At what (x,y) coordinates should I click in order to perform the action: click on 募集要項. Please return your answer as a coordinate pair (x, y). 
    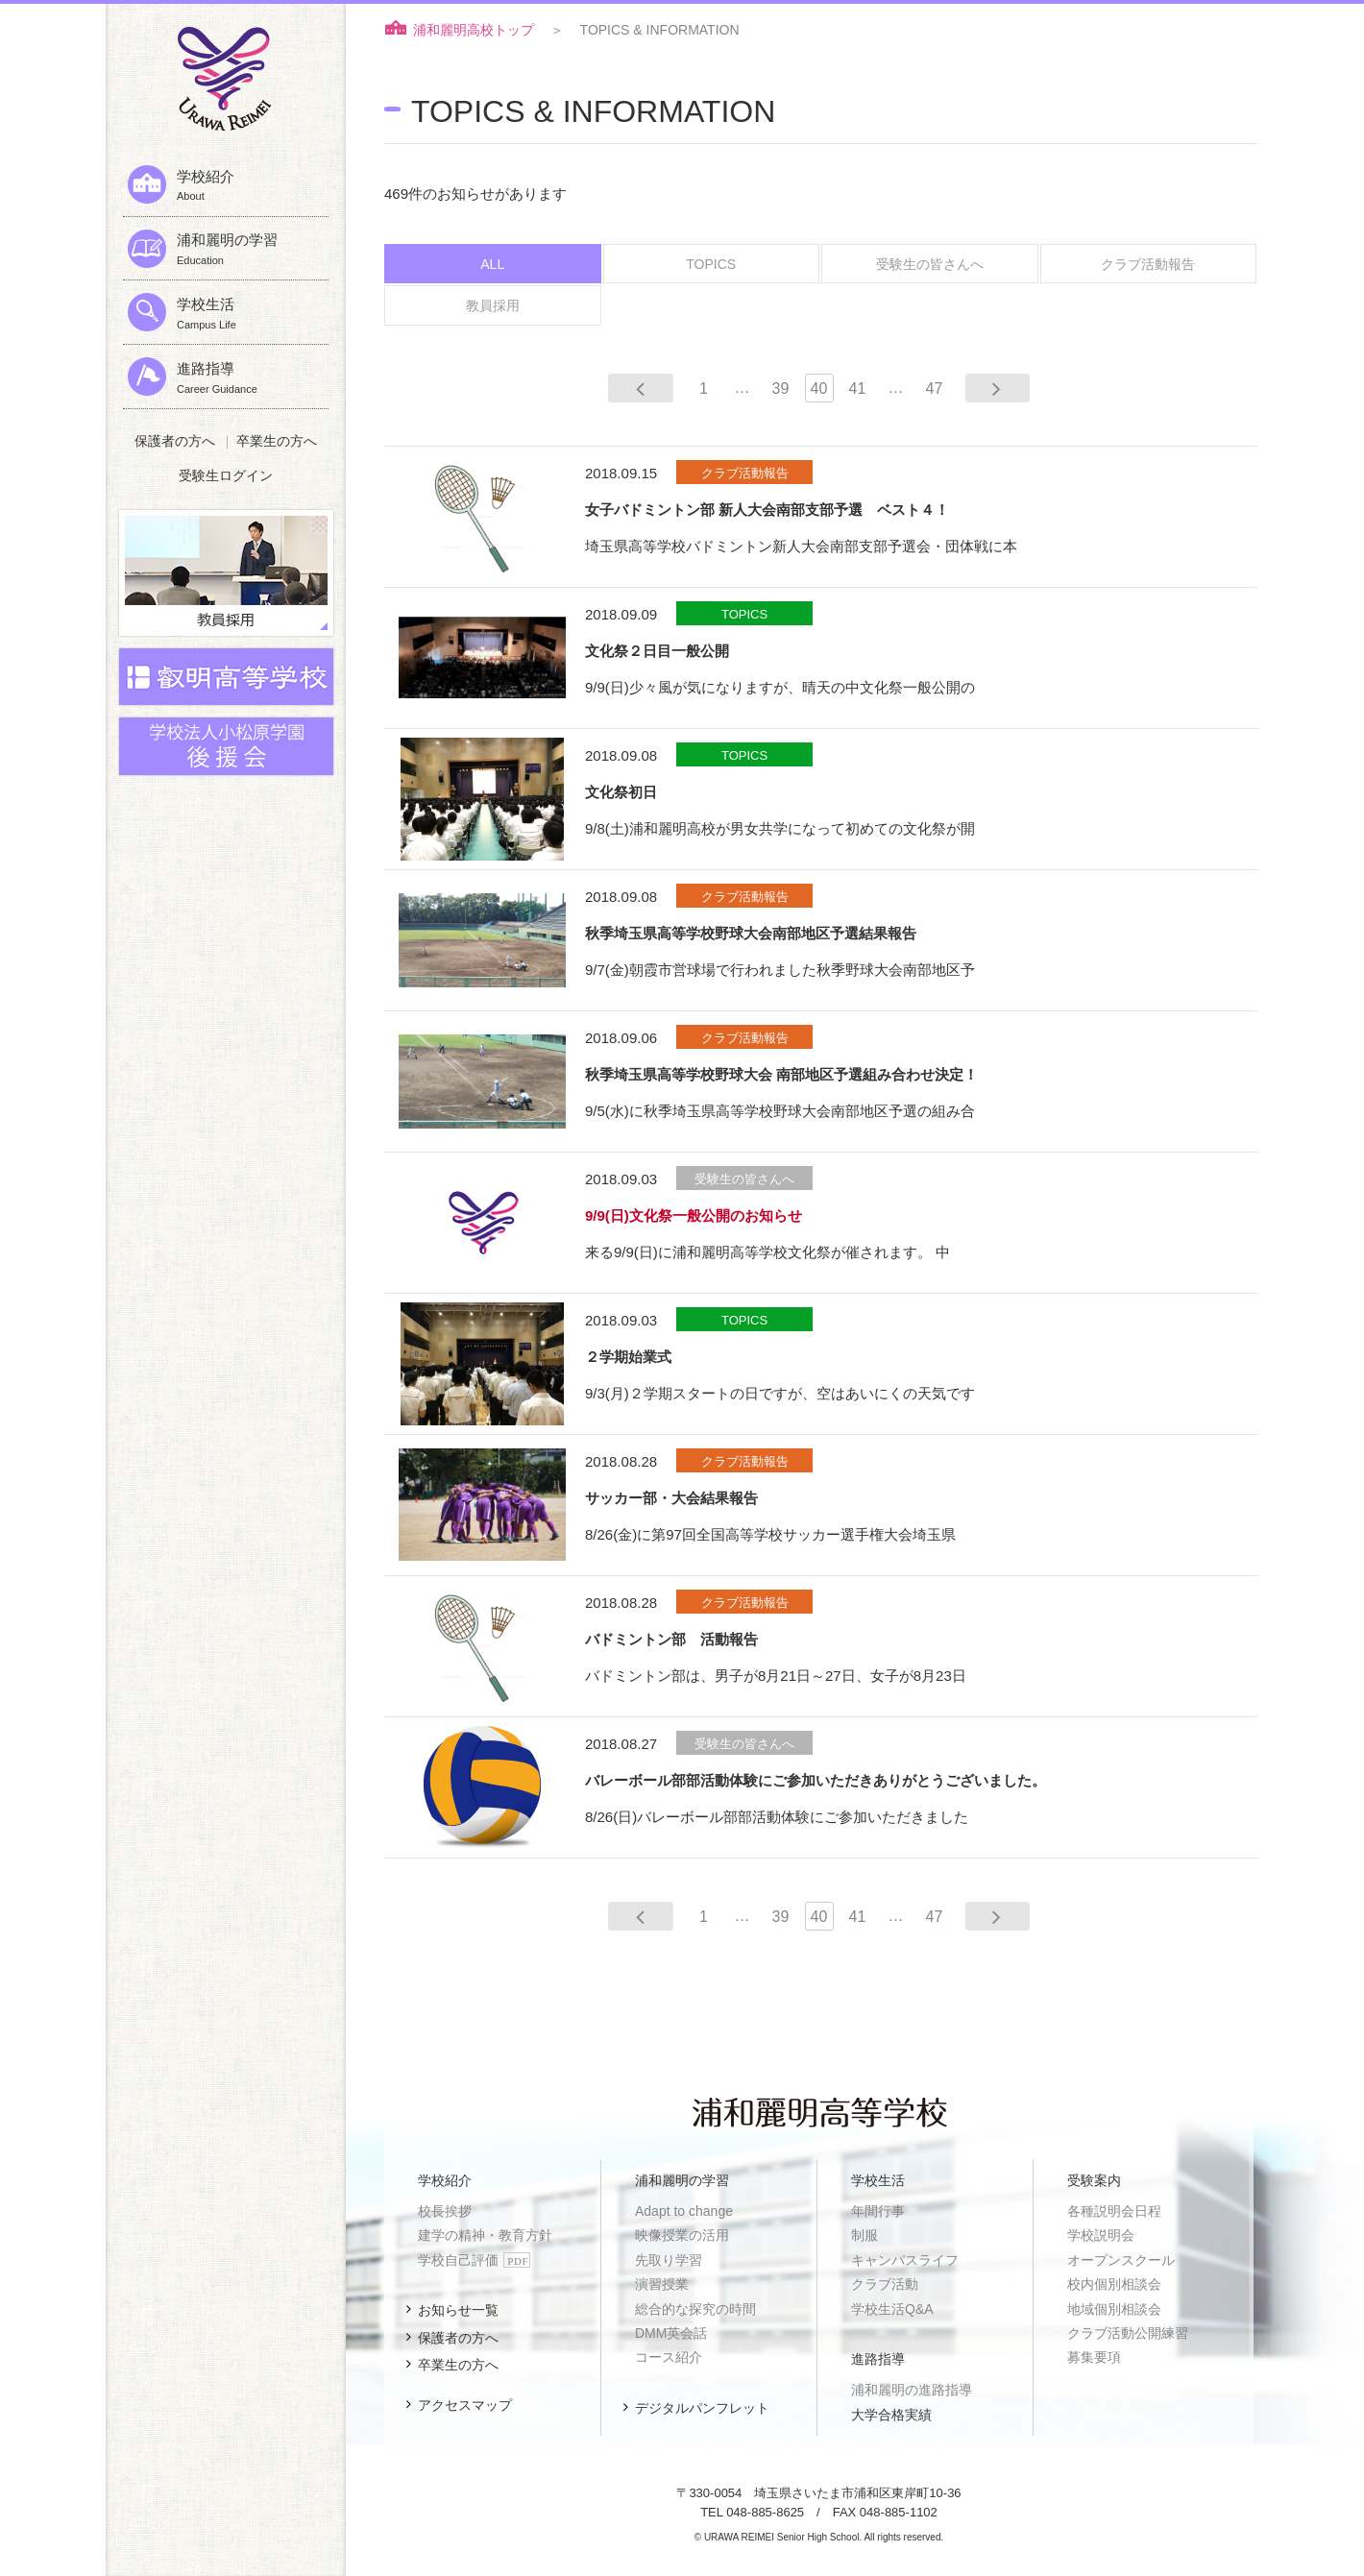
    Looking at the image, I should click on (1094, 2355).